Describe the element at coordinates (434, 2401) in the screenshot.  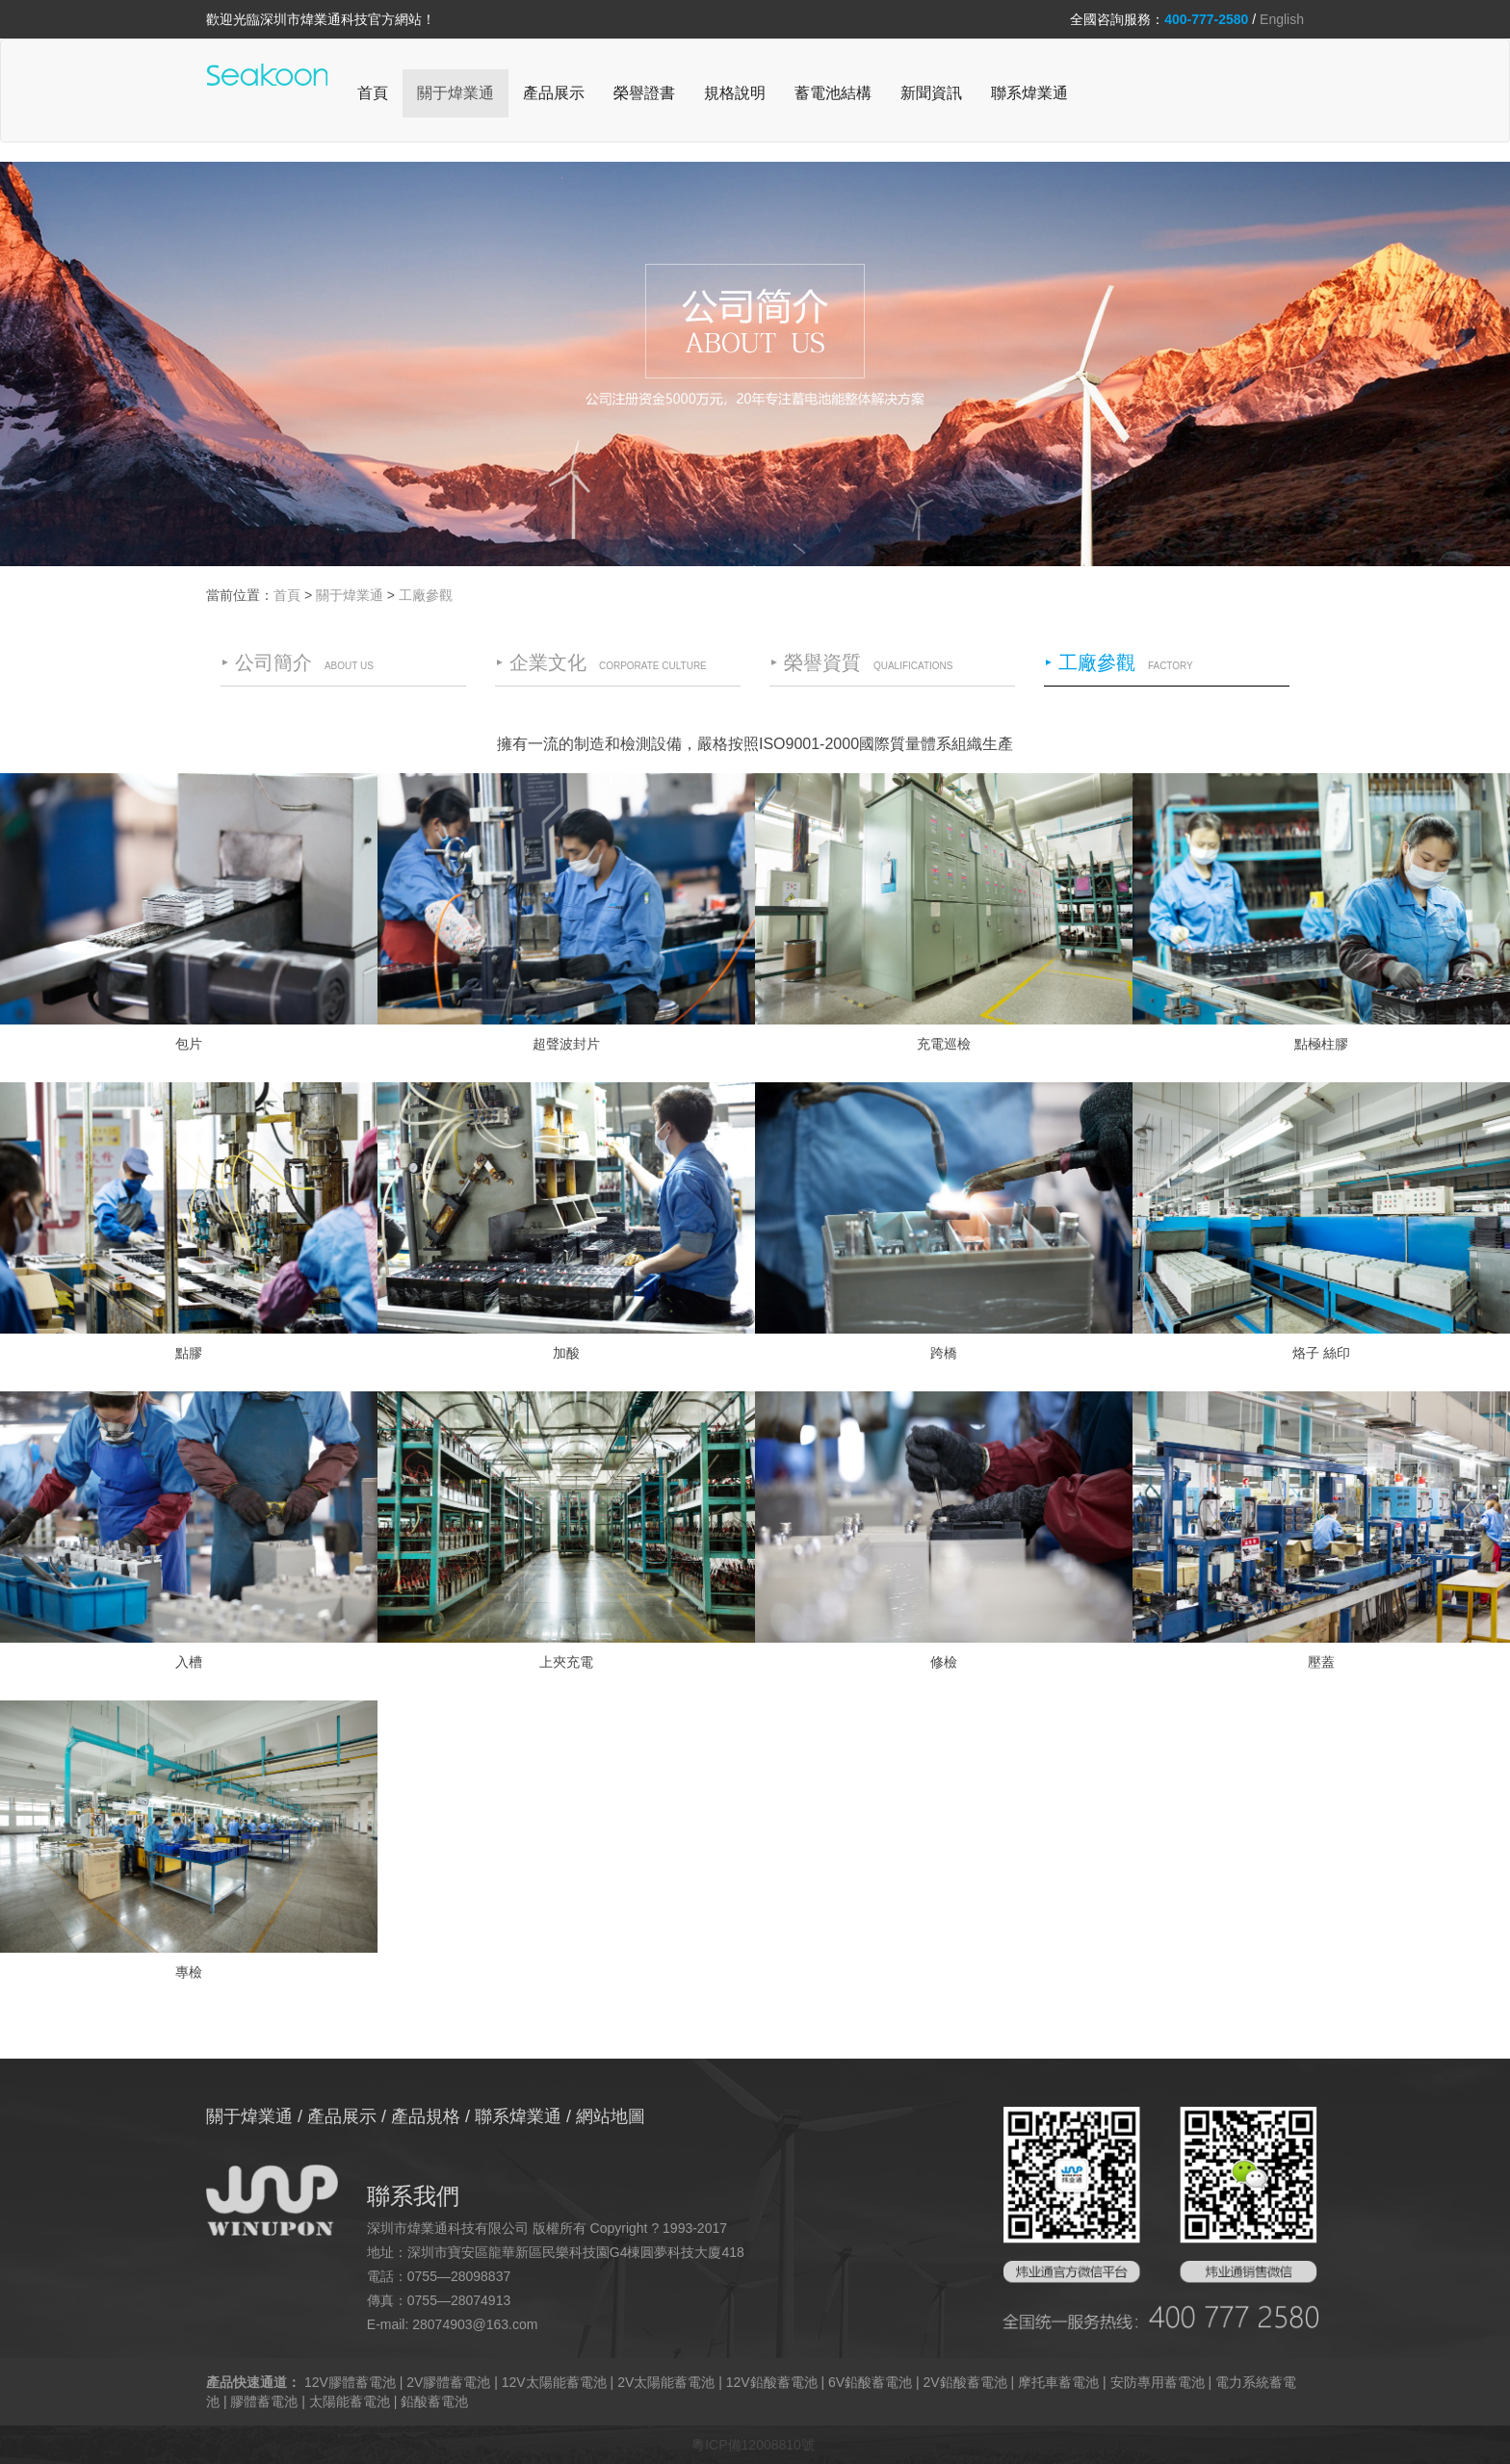
I see `鉛酸蓄電池` at that location.